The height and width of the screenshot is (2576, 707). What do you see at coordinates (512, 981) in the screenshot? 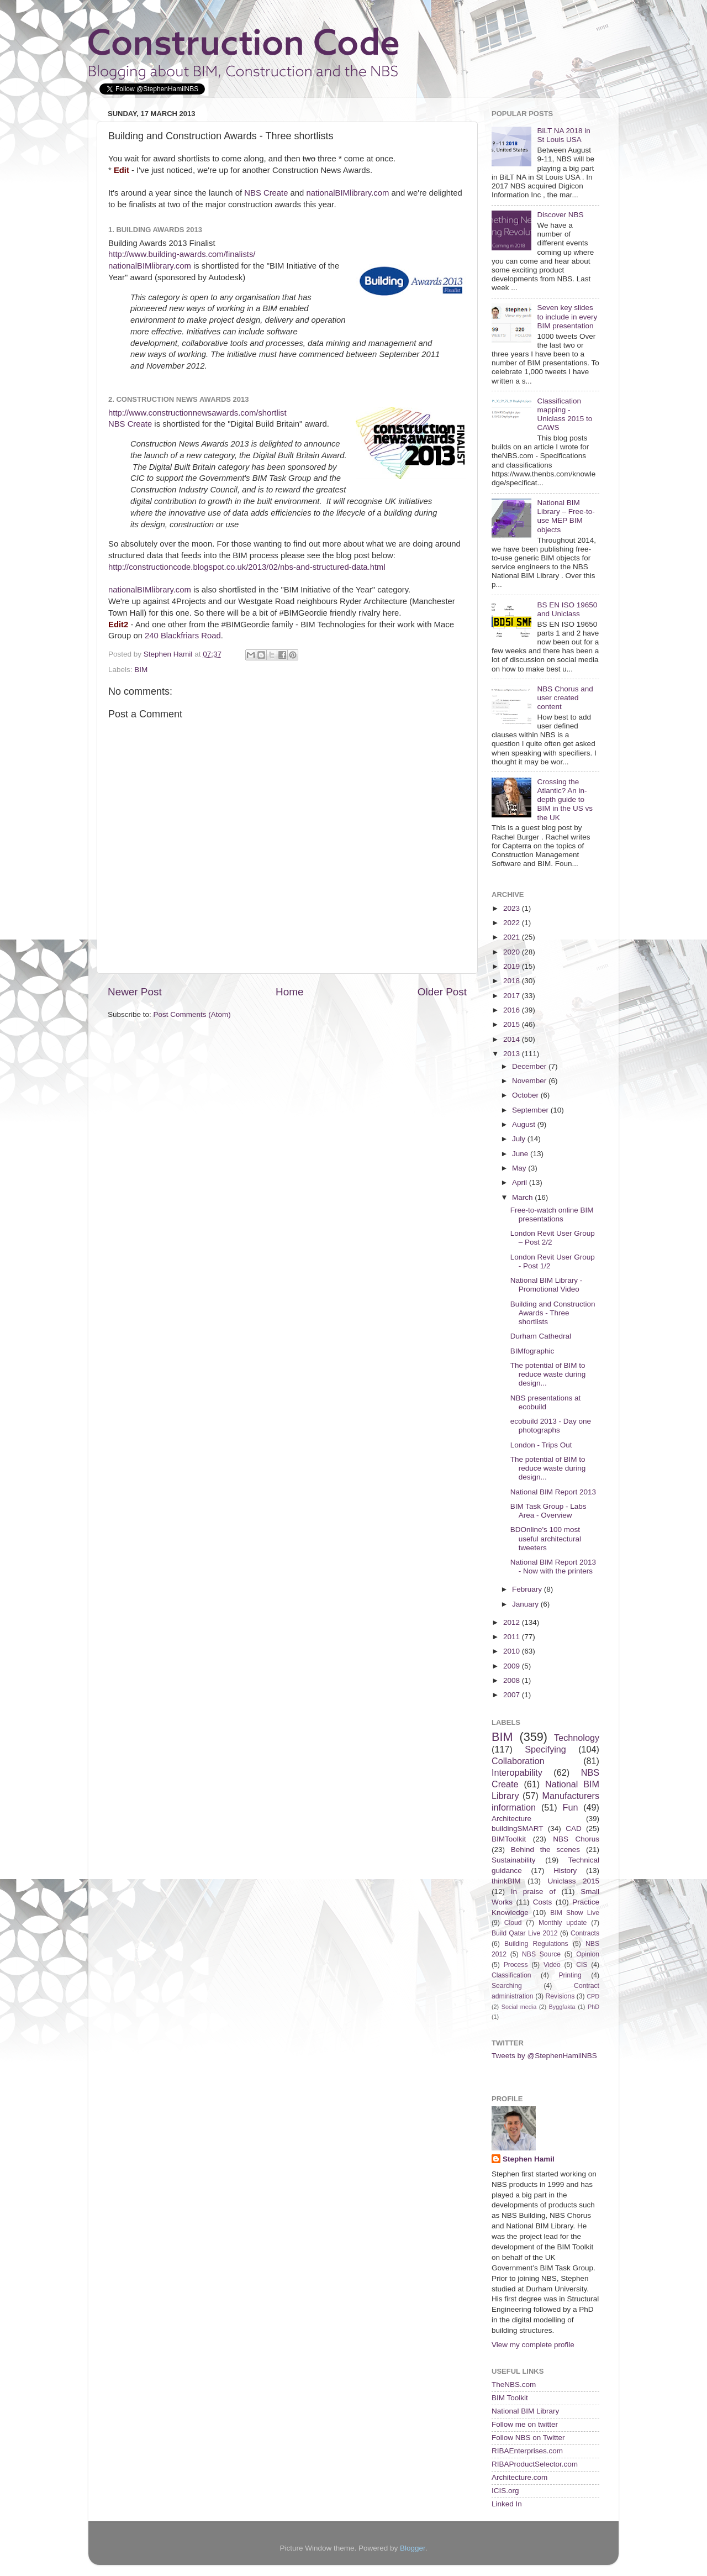
I see `2018` at bounding box center [512, 981].